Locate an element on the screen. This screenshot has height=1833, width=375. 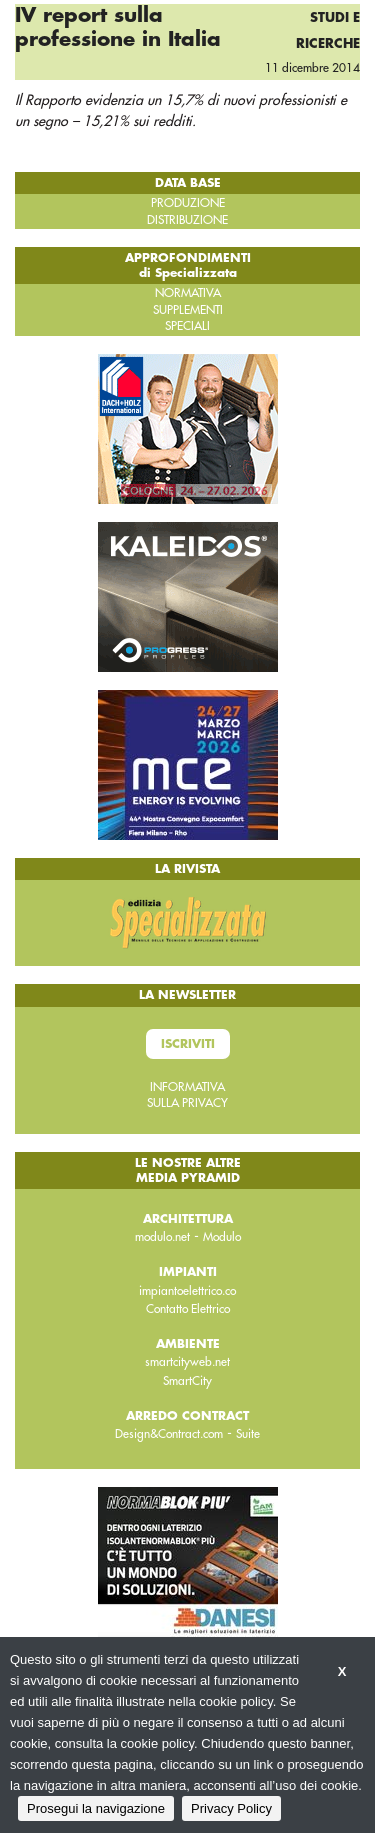
impiantoelettrico.co is located at coordinates (187, 1291).